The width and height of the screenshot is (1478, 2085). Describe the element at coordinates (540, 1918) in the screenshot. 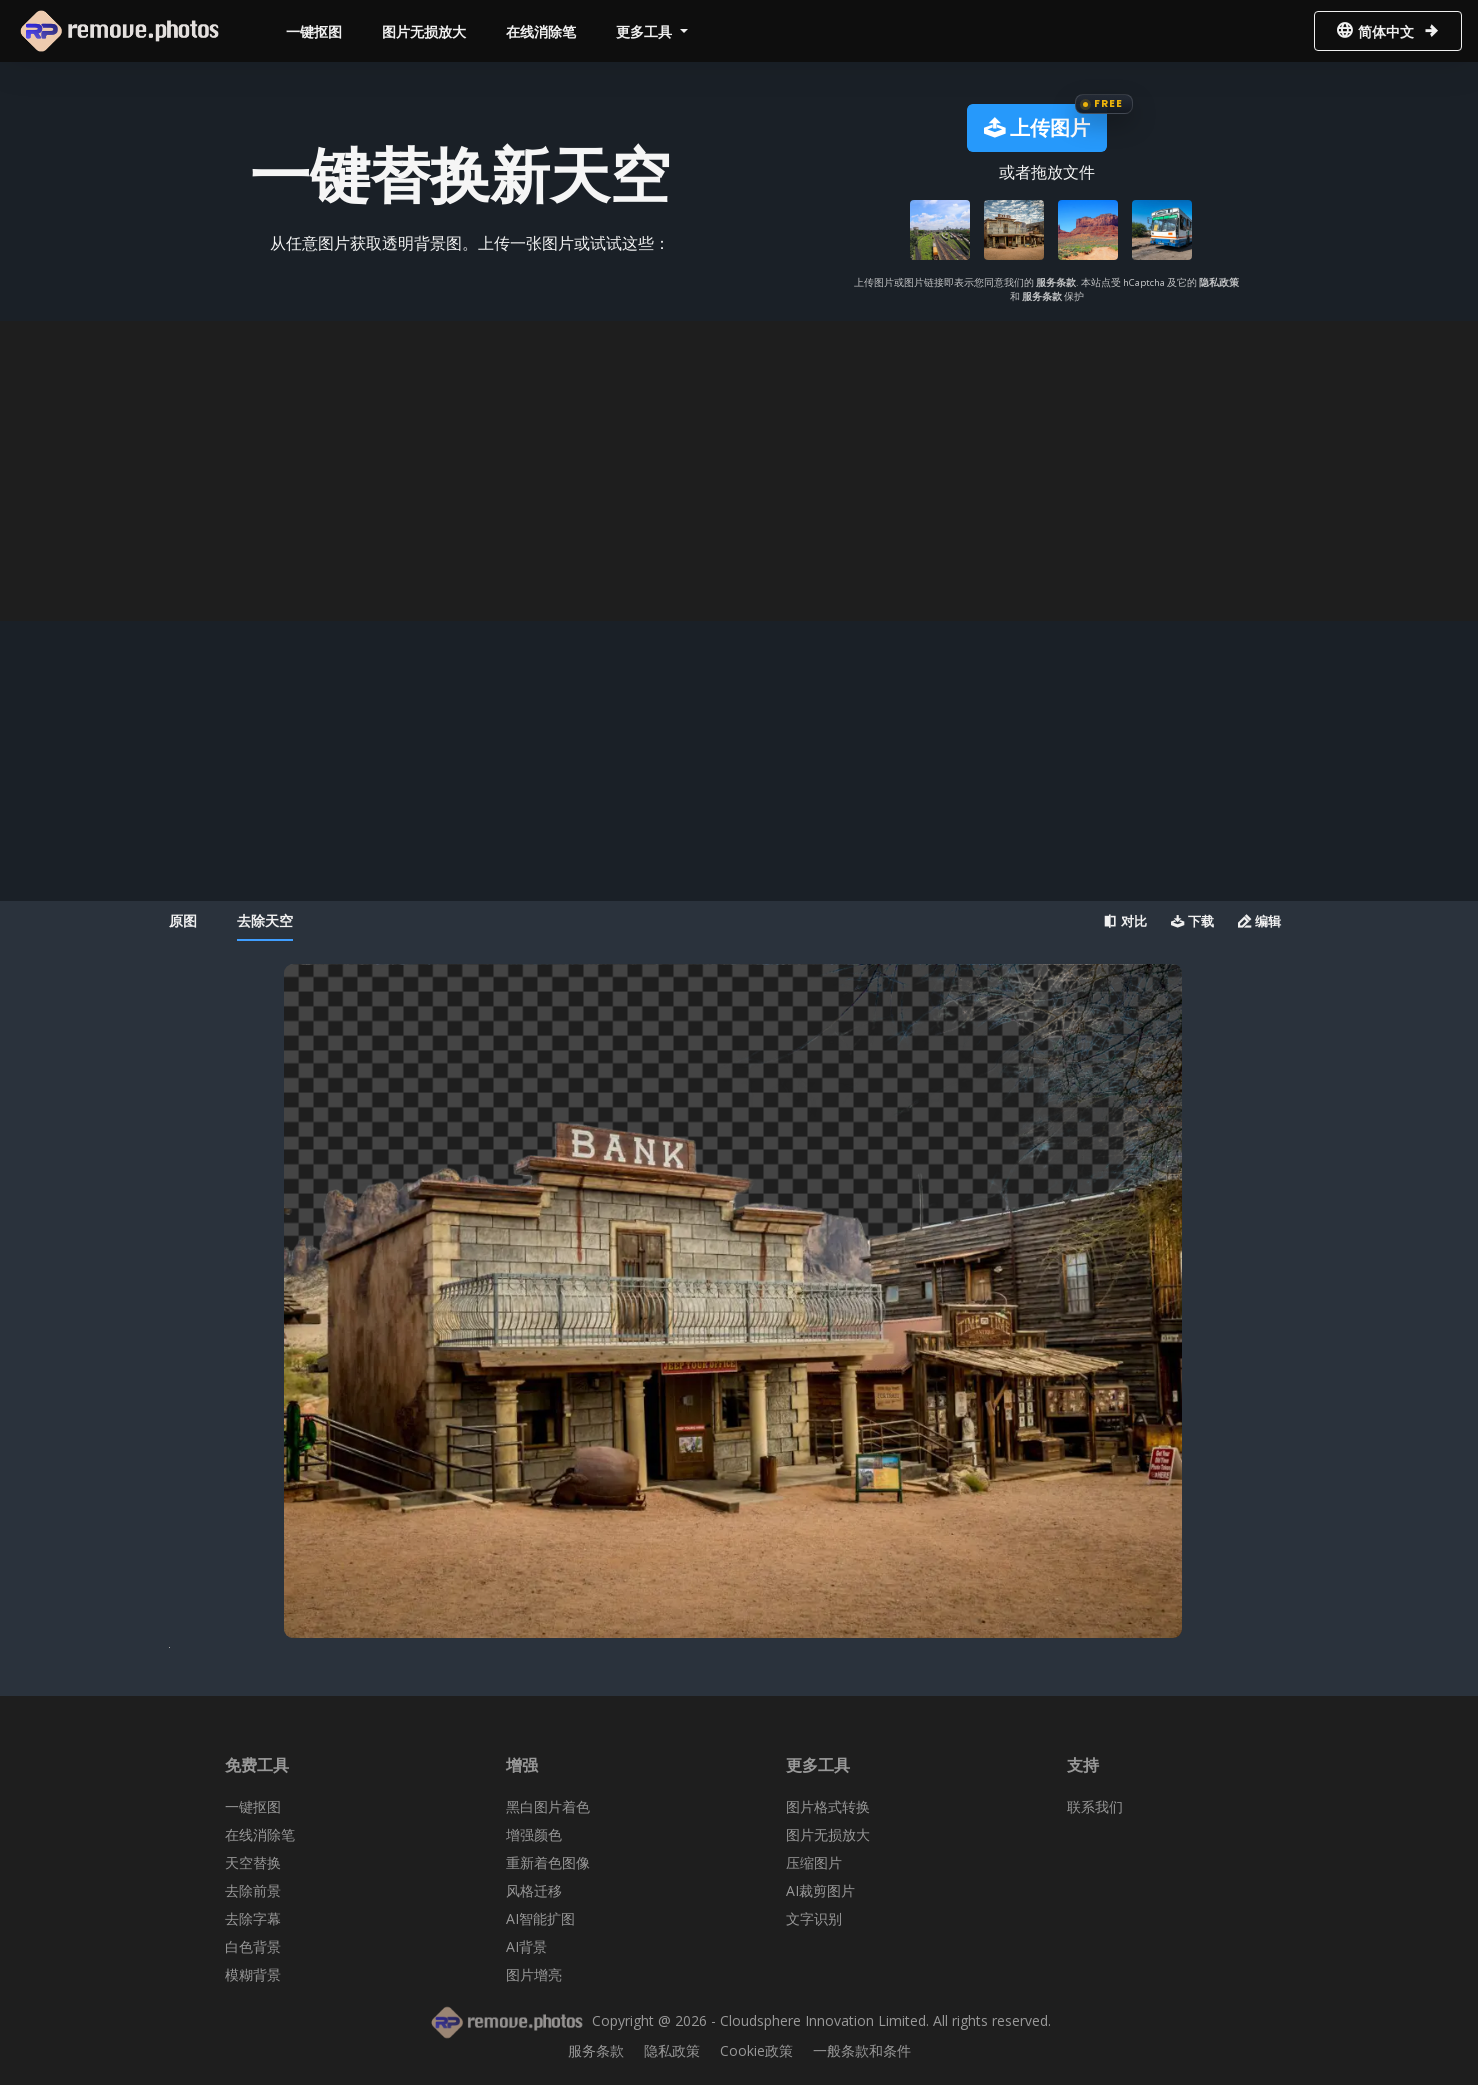

I see `AI智能扩图` at that location.